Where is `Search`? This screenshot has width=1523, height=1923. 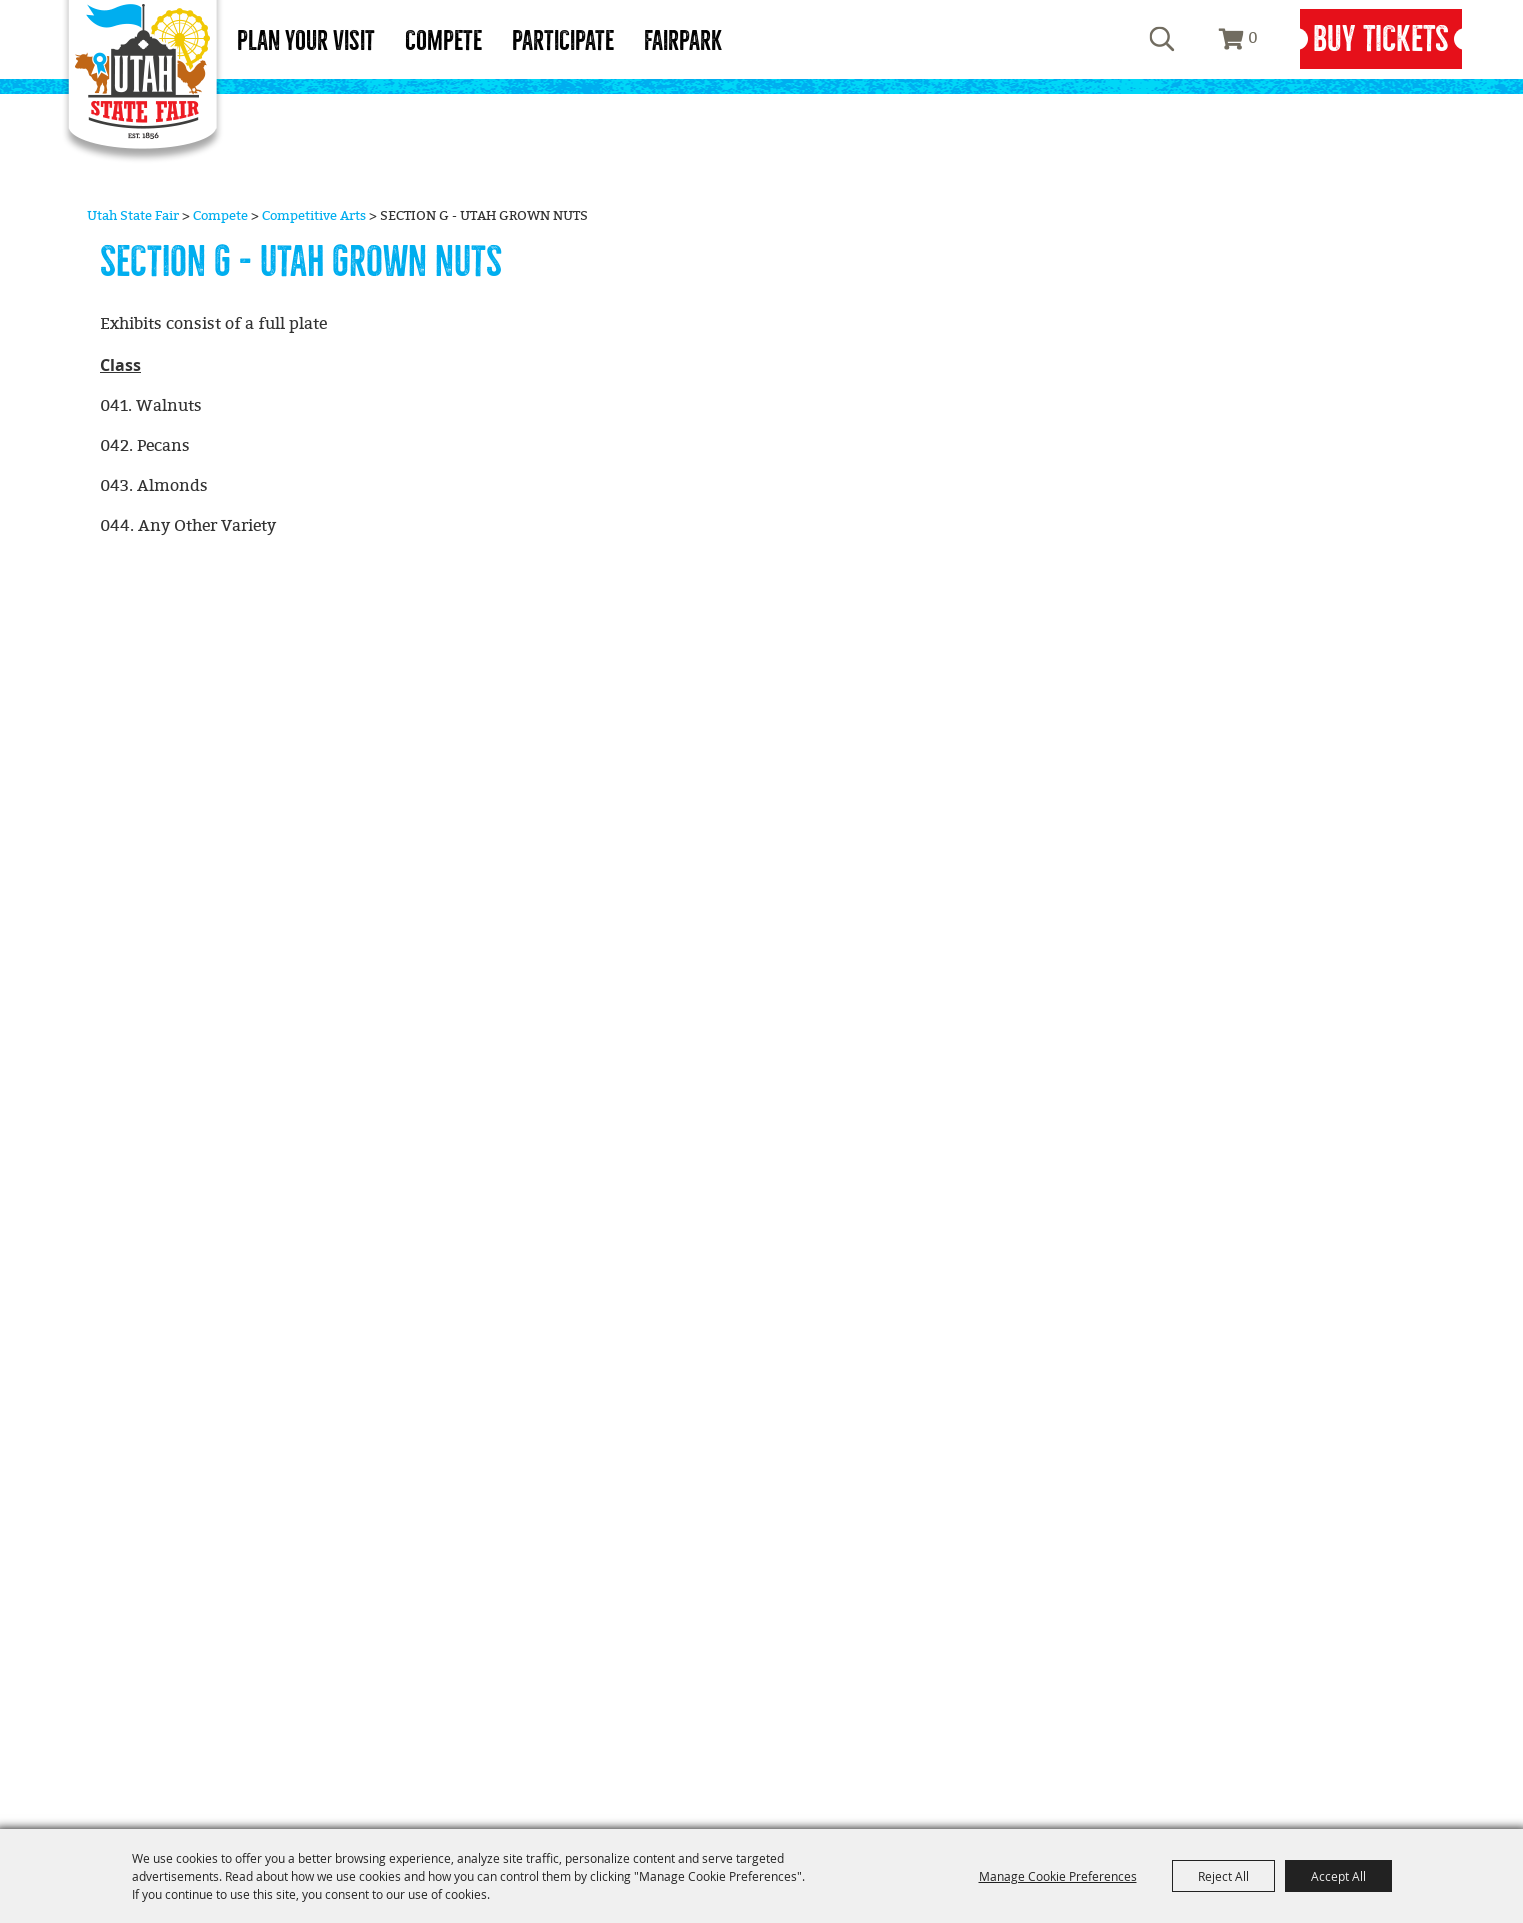
Search is located at coordinates (1162, 39).